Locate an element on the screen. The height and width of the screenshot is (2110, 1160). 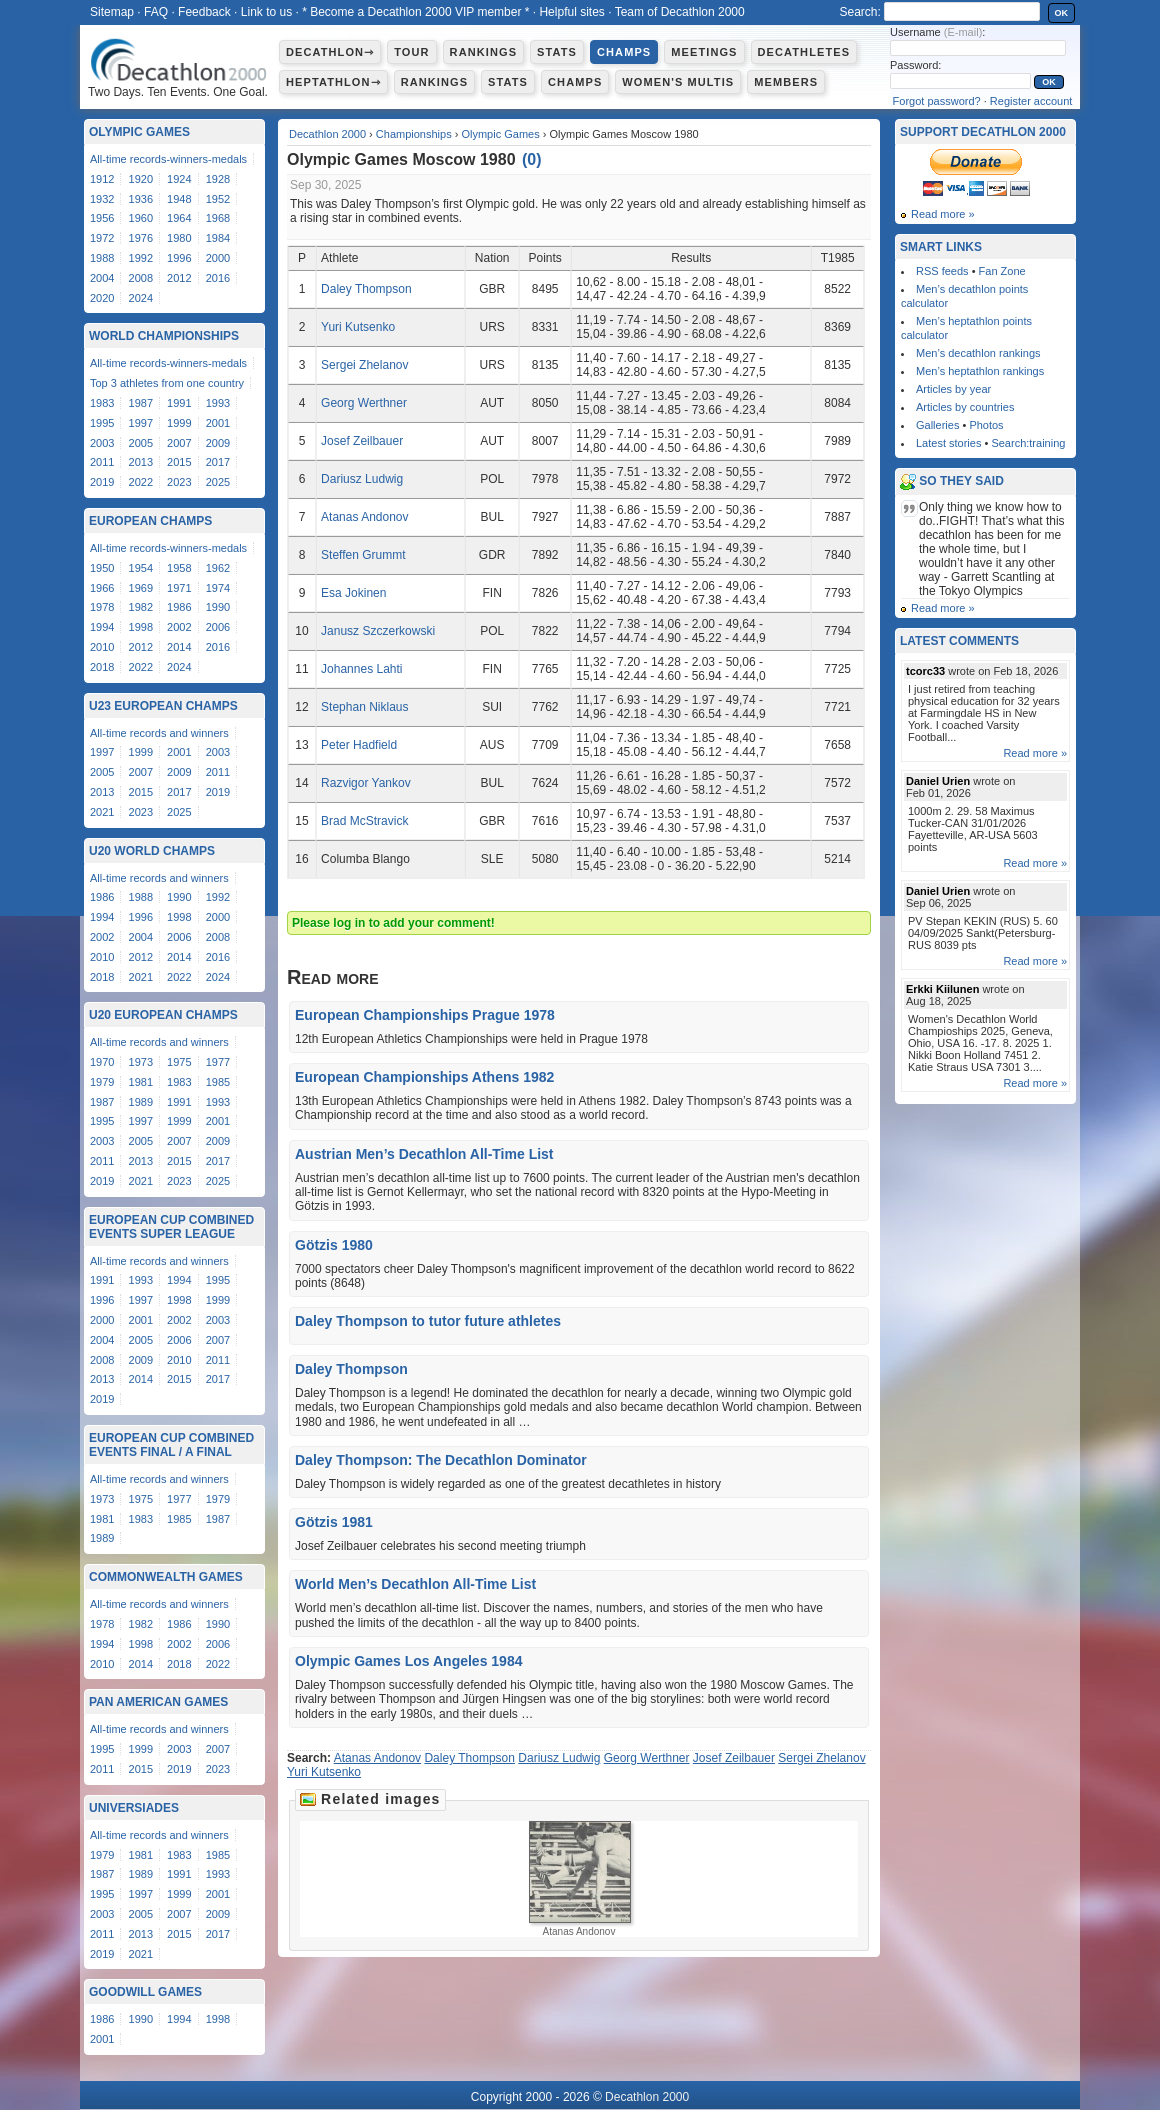
2006 is located at coordinates (218, 627).